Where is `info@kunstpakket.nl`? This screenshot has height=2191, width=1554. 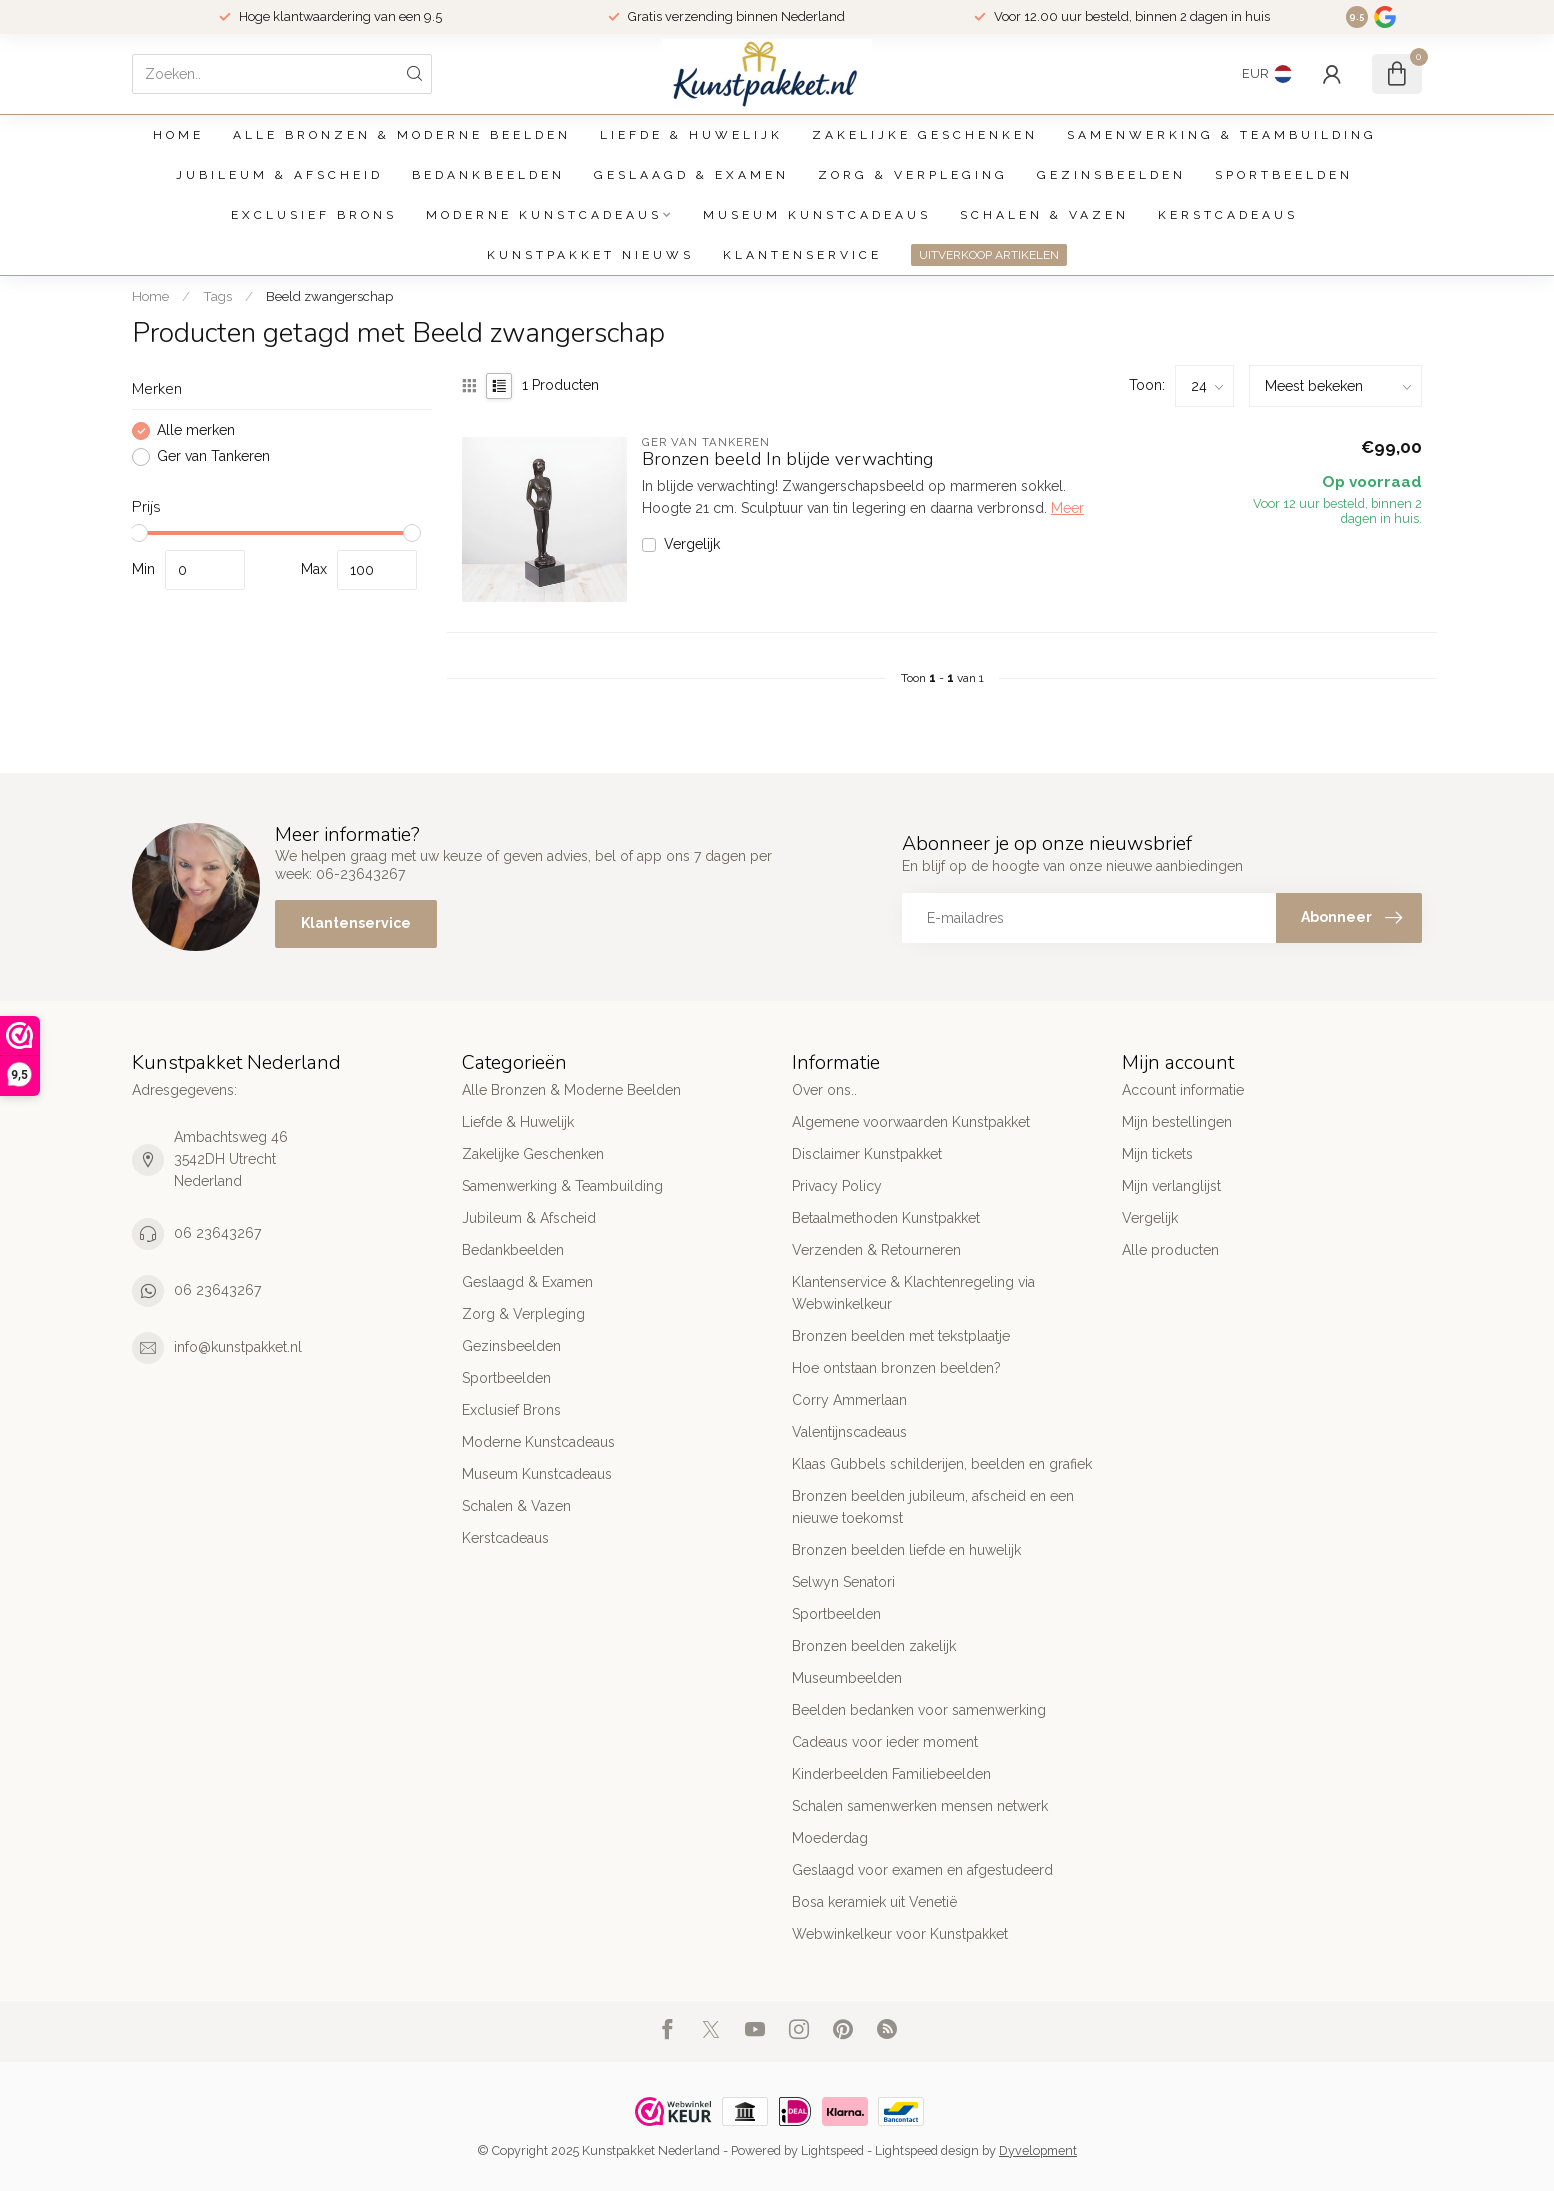
info@kunstpakket.nl is located at coordinates (238, 1347).